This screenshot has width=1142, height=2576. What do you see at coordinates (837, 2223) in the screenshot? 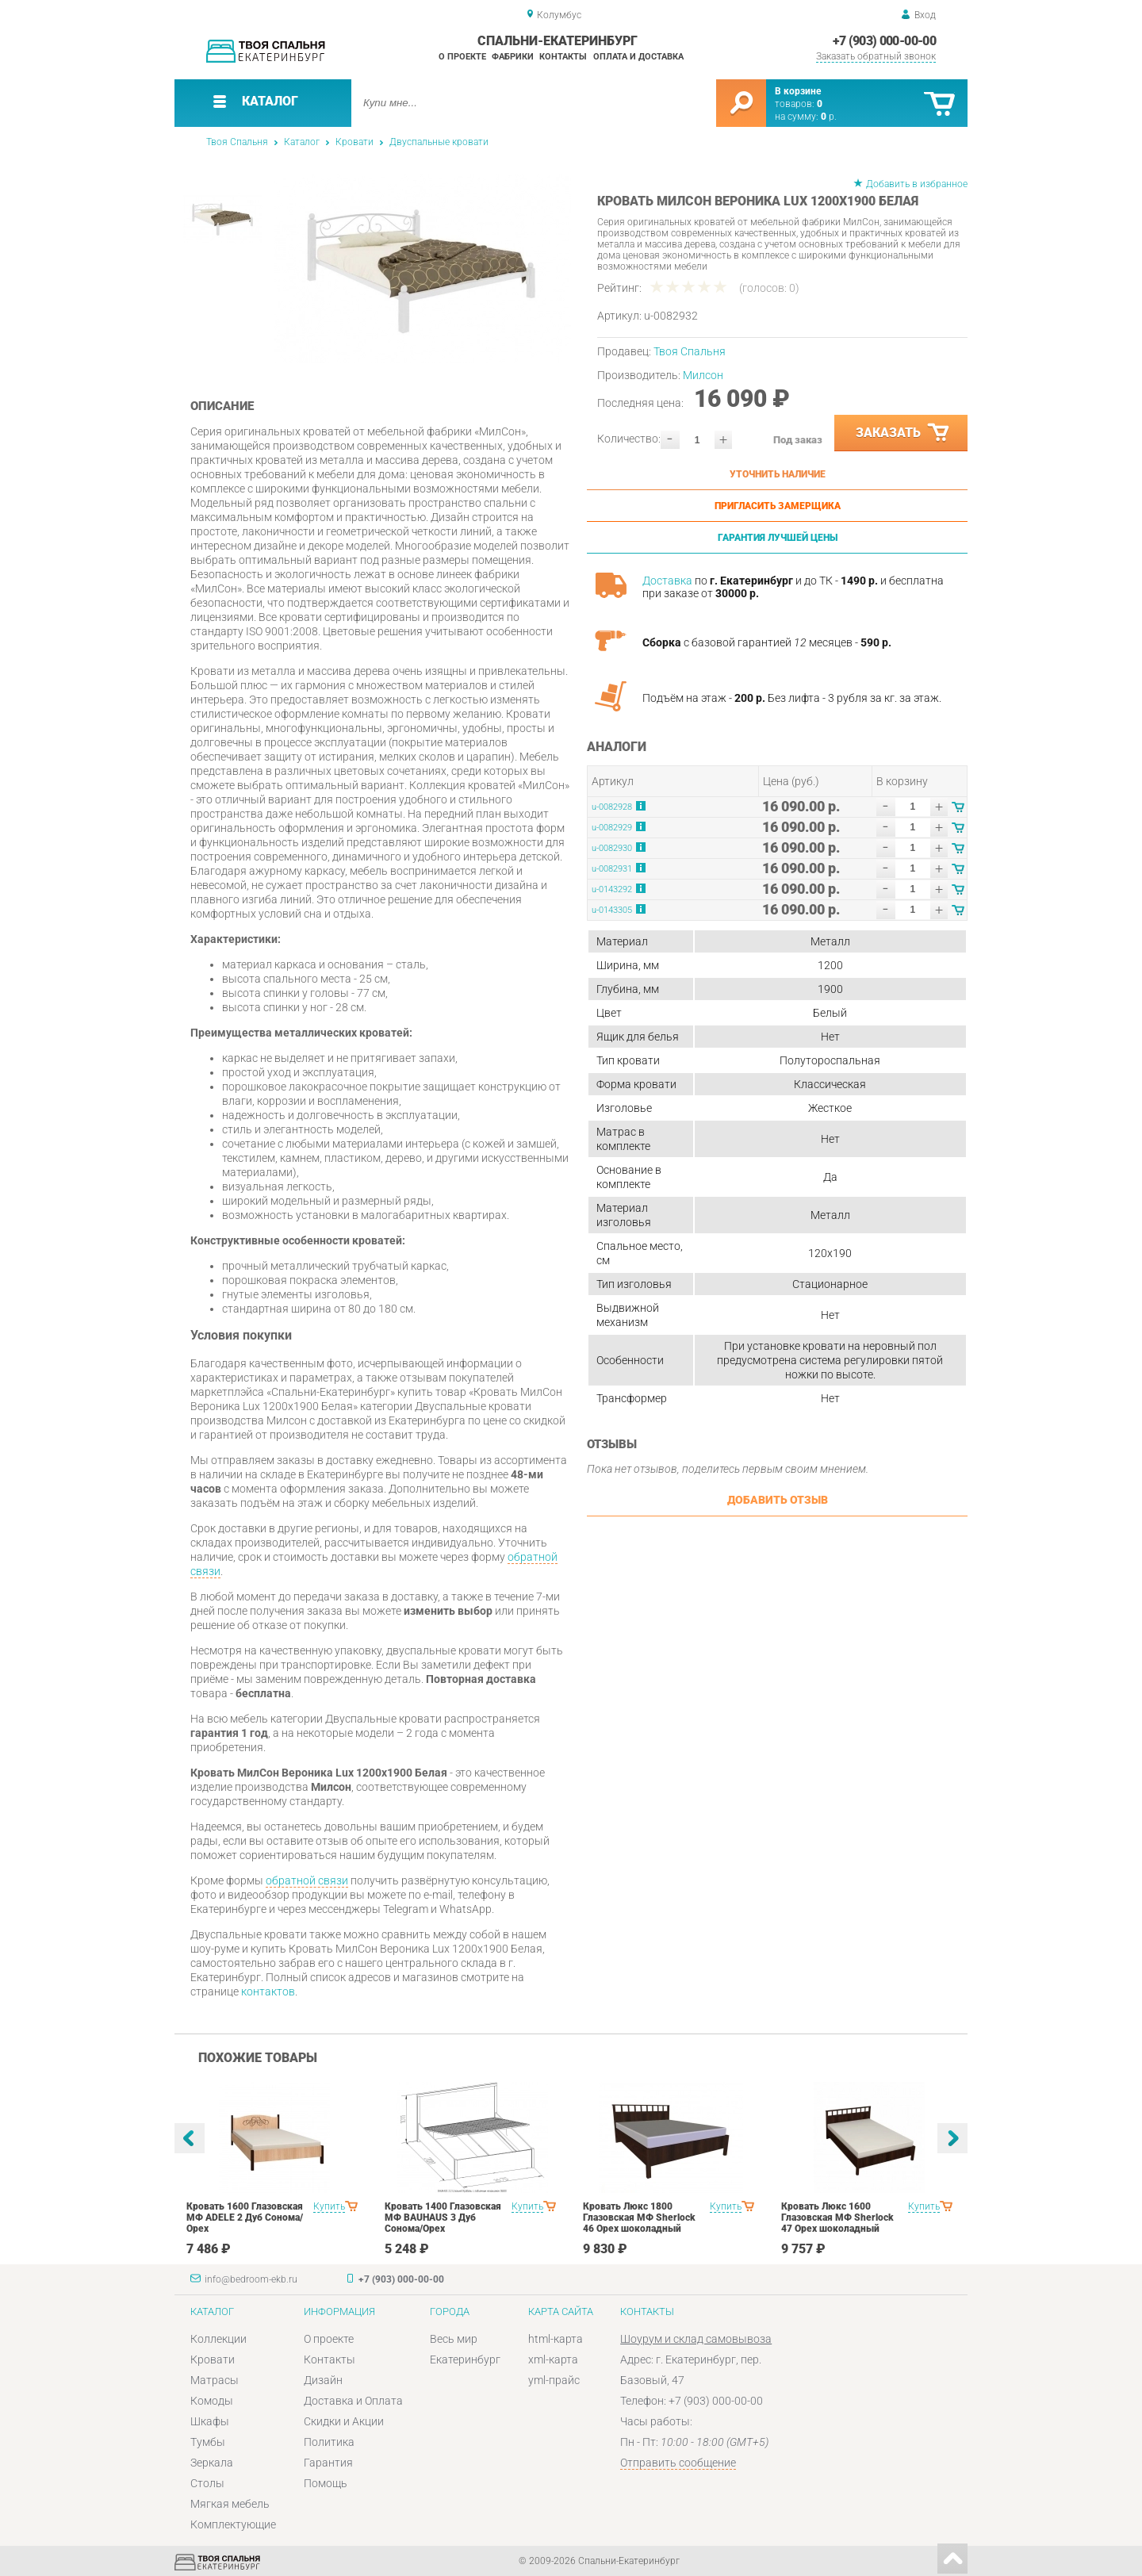
I see `Кровать Люкс 1600 Глазовская МФ Sherlock 47 Орех шоколадный спальня` at bounding box center [837, 2223].